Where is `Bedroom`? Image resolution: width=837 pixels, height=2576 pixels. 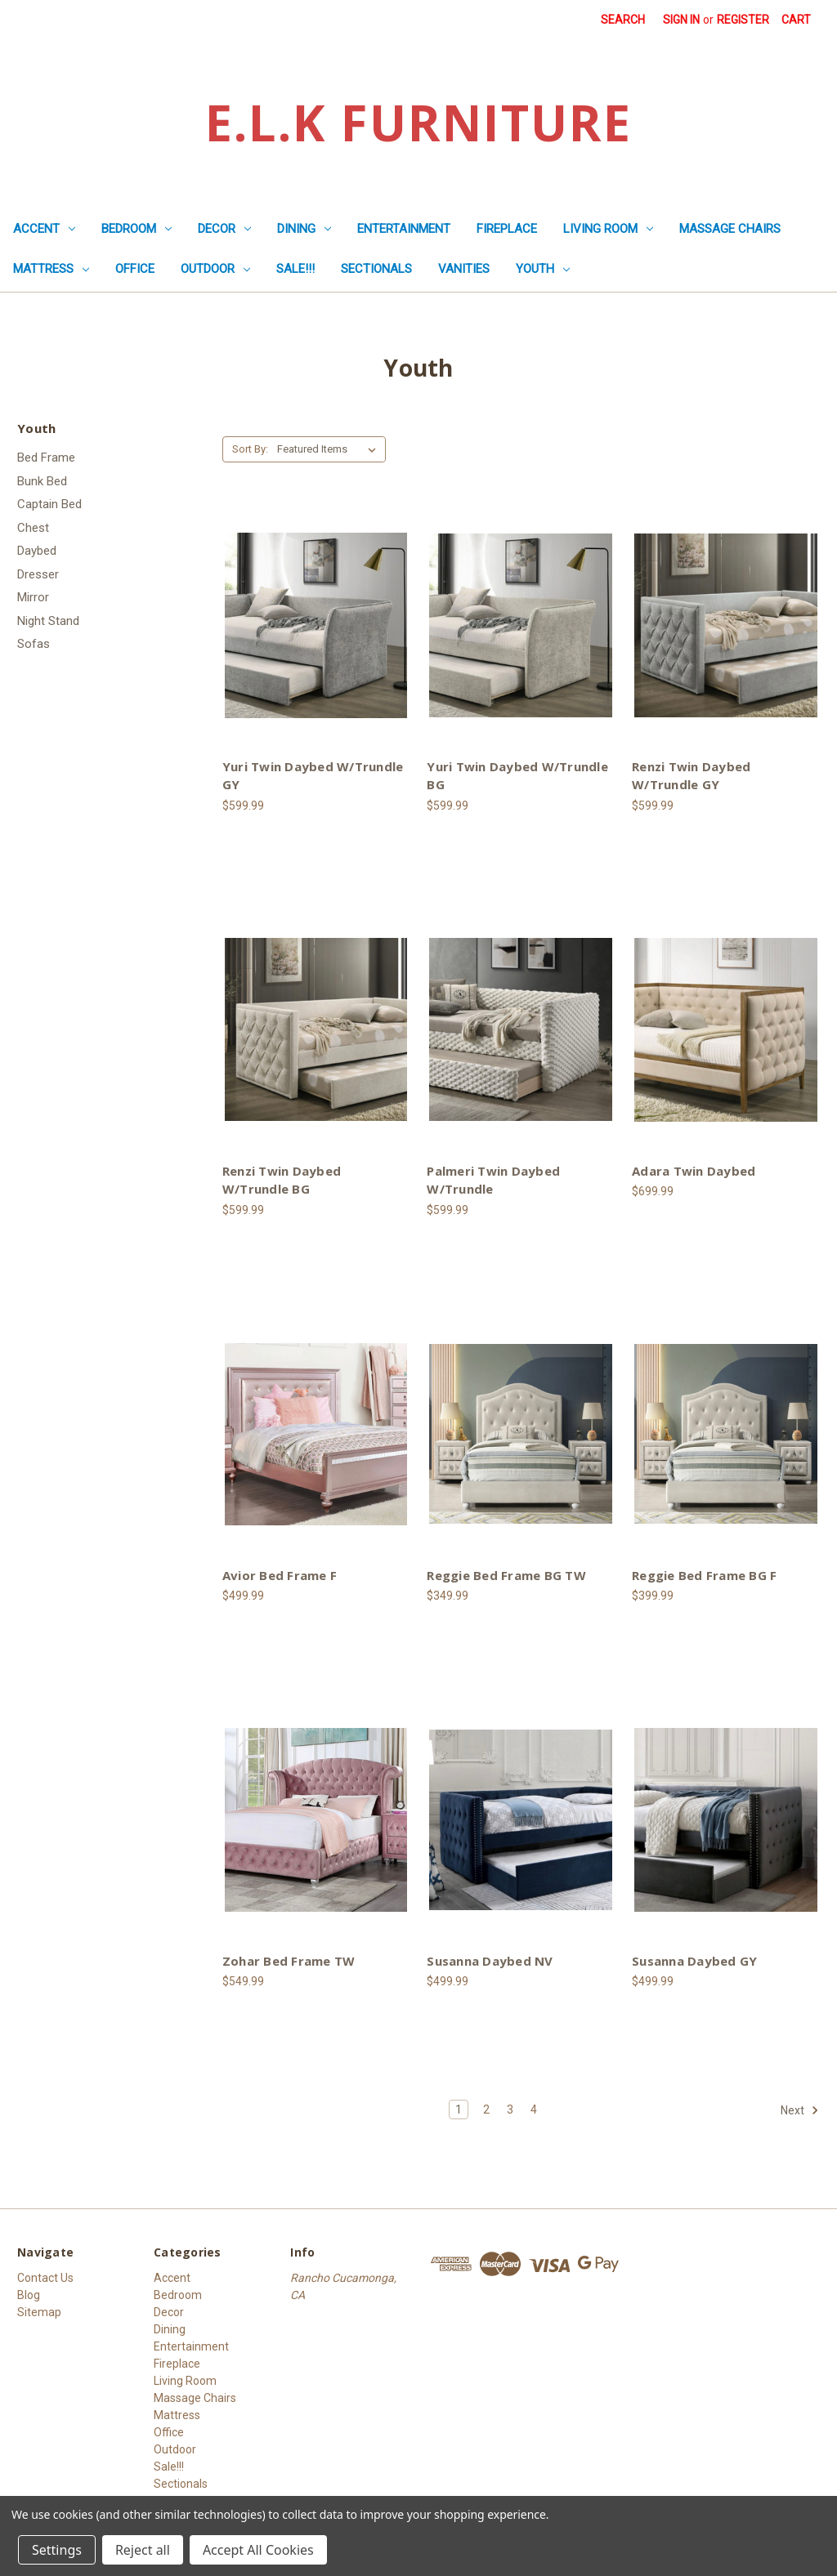
Bedroom is located at coordinates (136, 228).